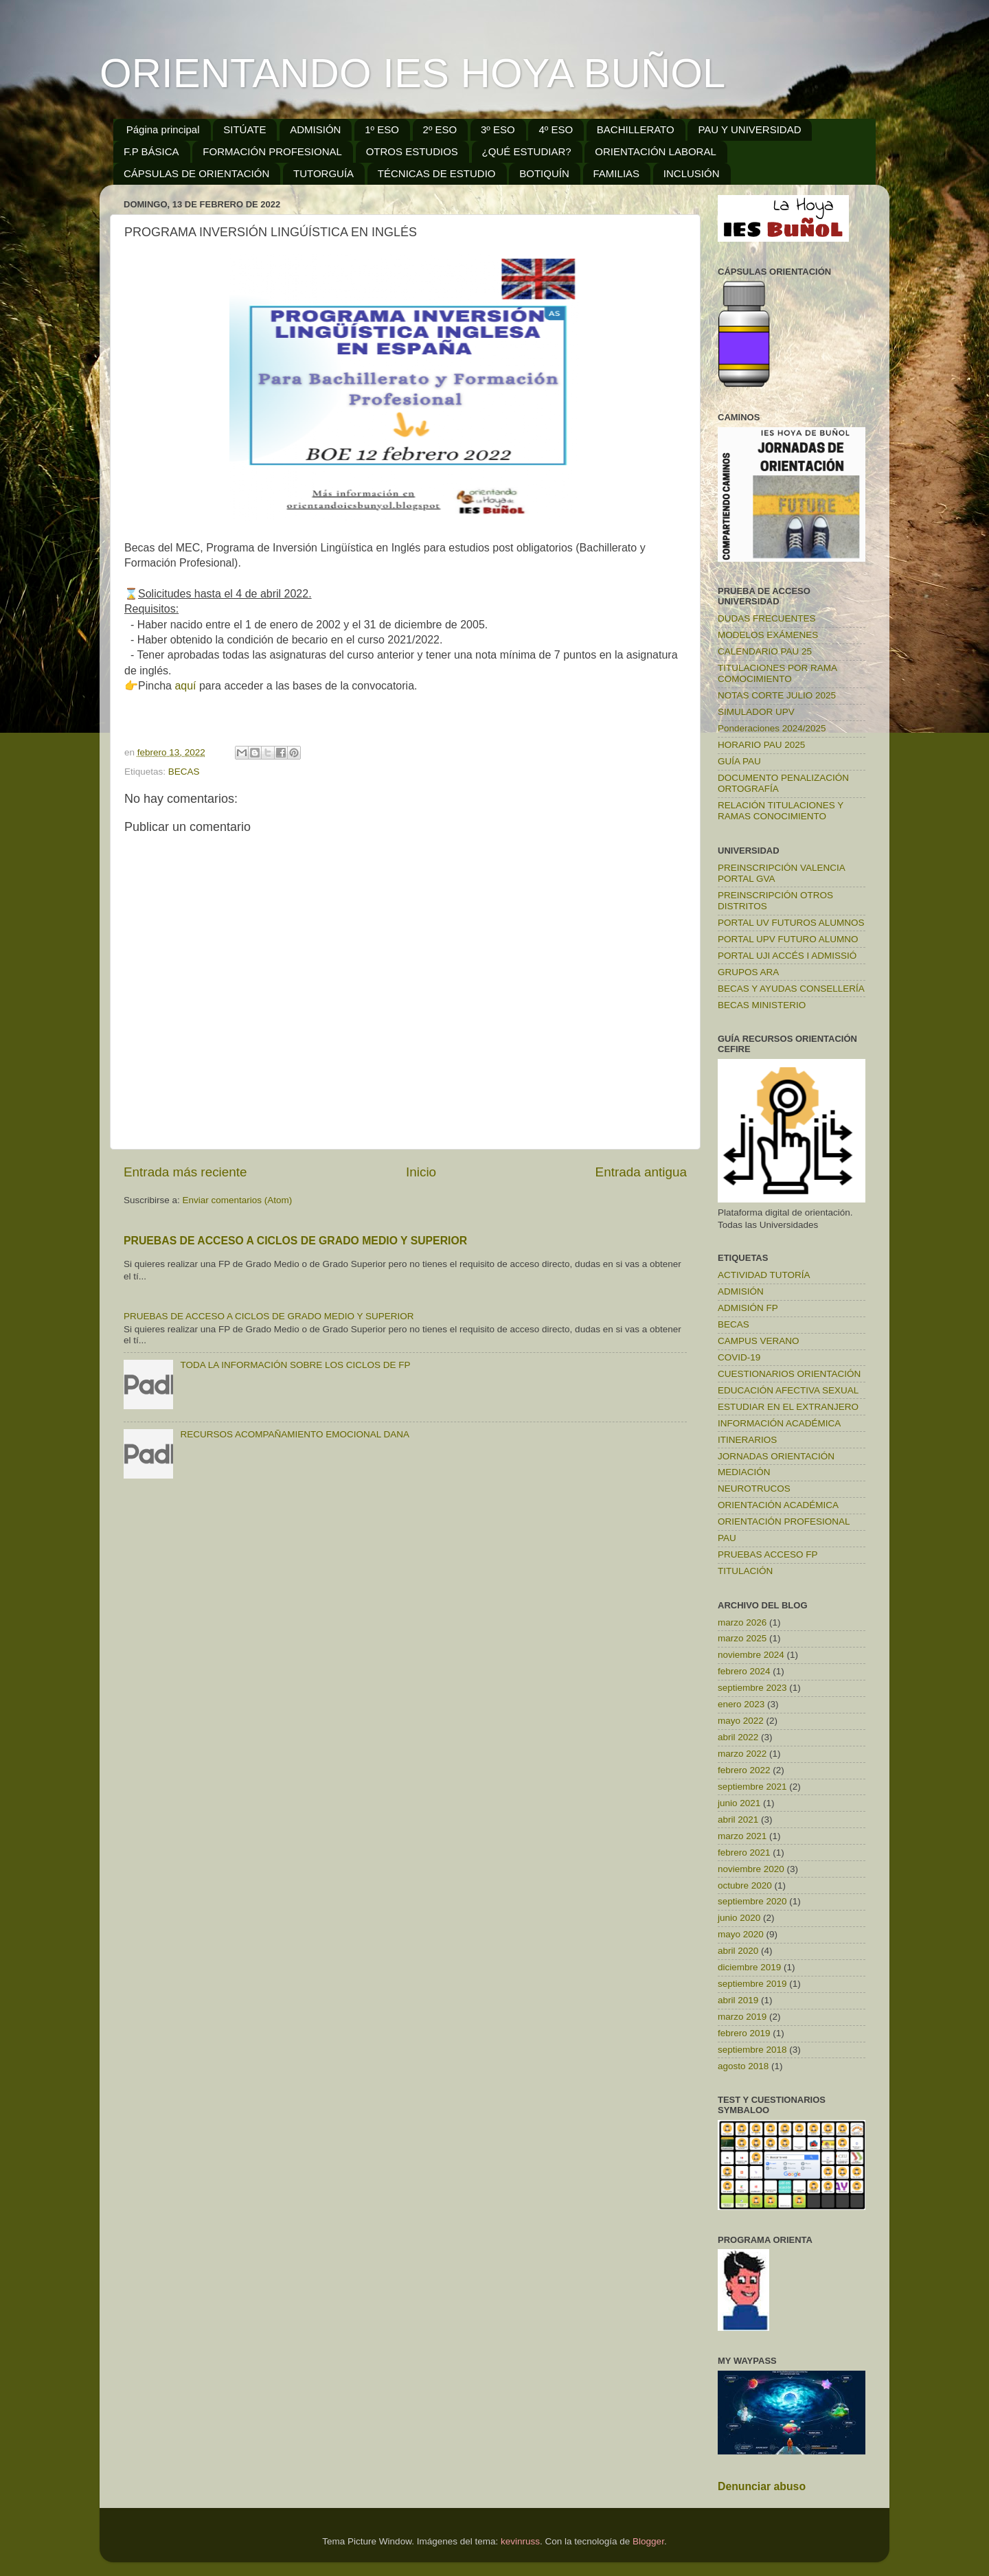 The height and width of the screenshot is (2576, 989). What do you see at coordinates (762, 1005) in the screenshot?
I see `BECAS MINISTERIO` at bounding box center [762, 1005].